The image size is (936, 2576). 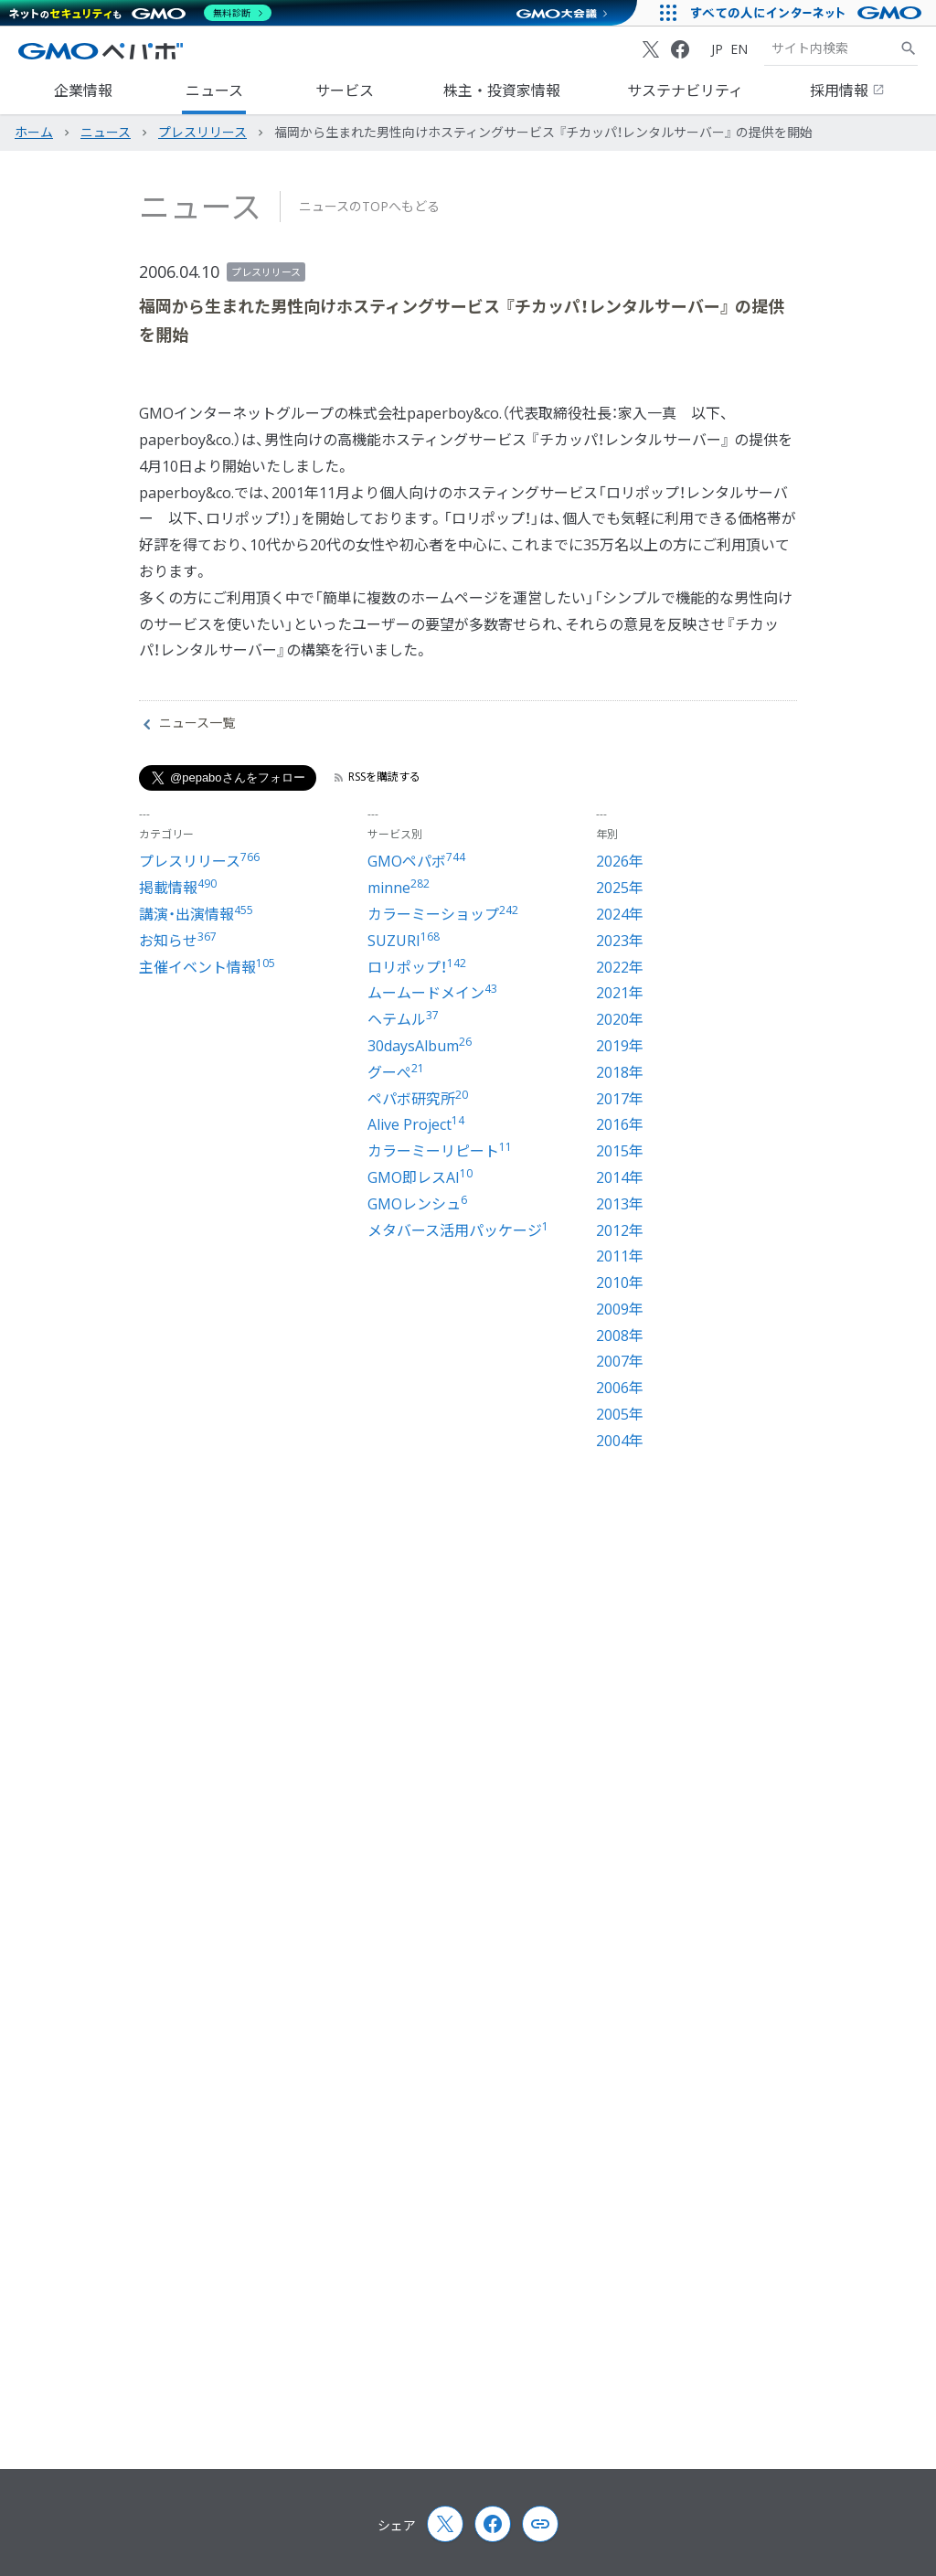 What do you see at coordinates (620, 1151) in the screenshot?
I see `2015年` at bounding box center [620, 1151].